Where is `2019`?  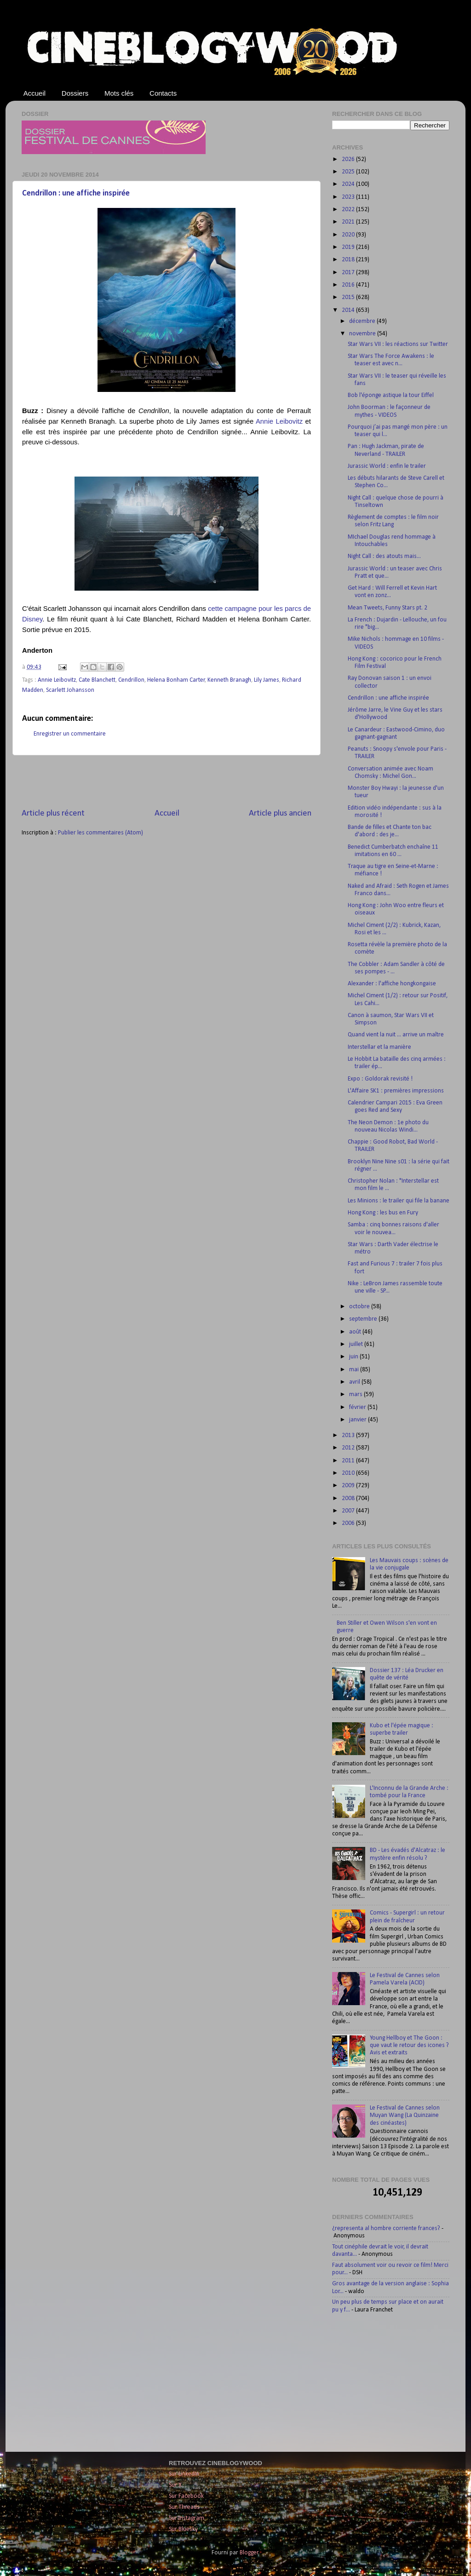 2019 is located at coordinates (349, 247).